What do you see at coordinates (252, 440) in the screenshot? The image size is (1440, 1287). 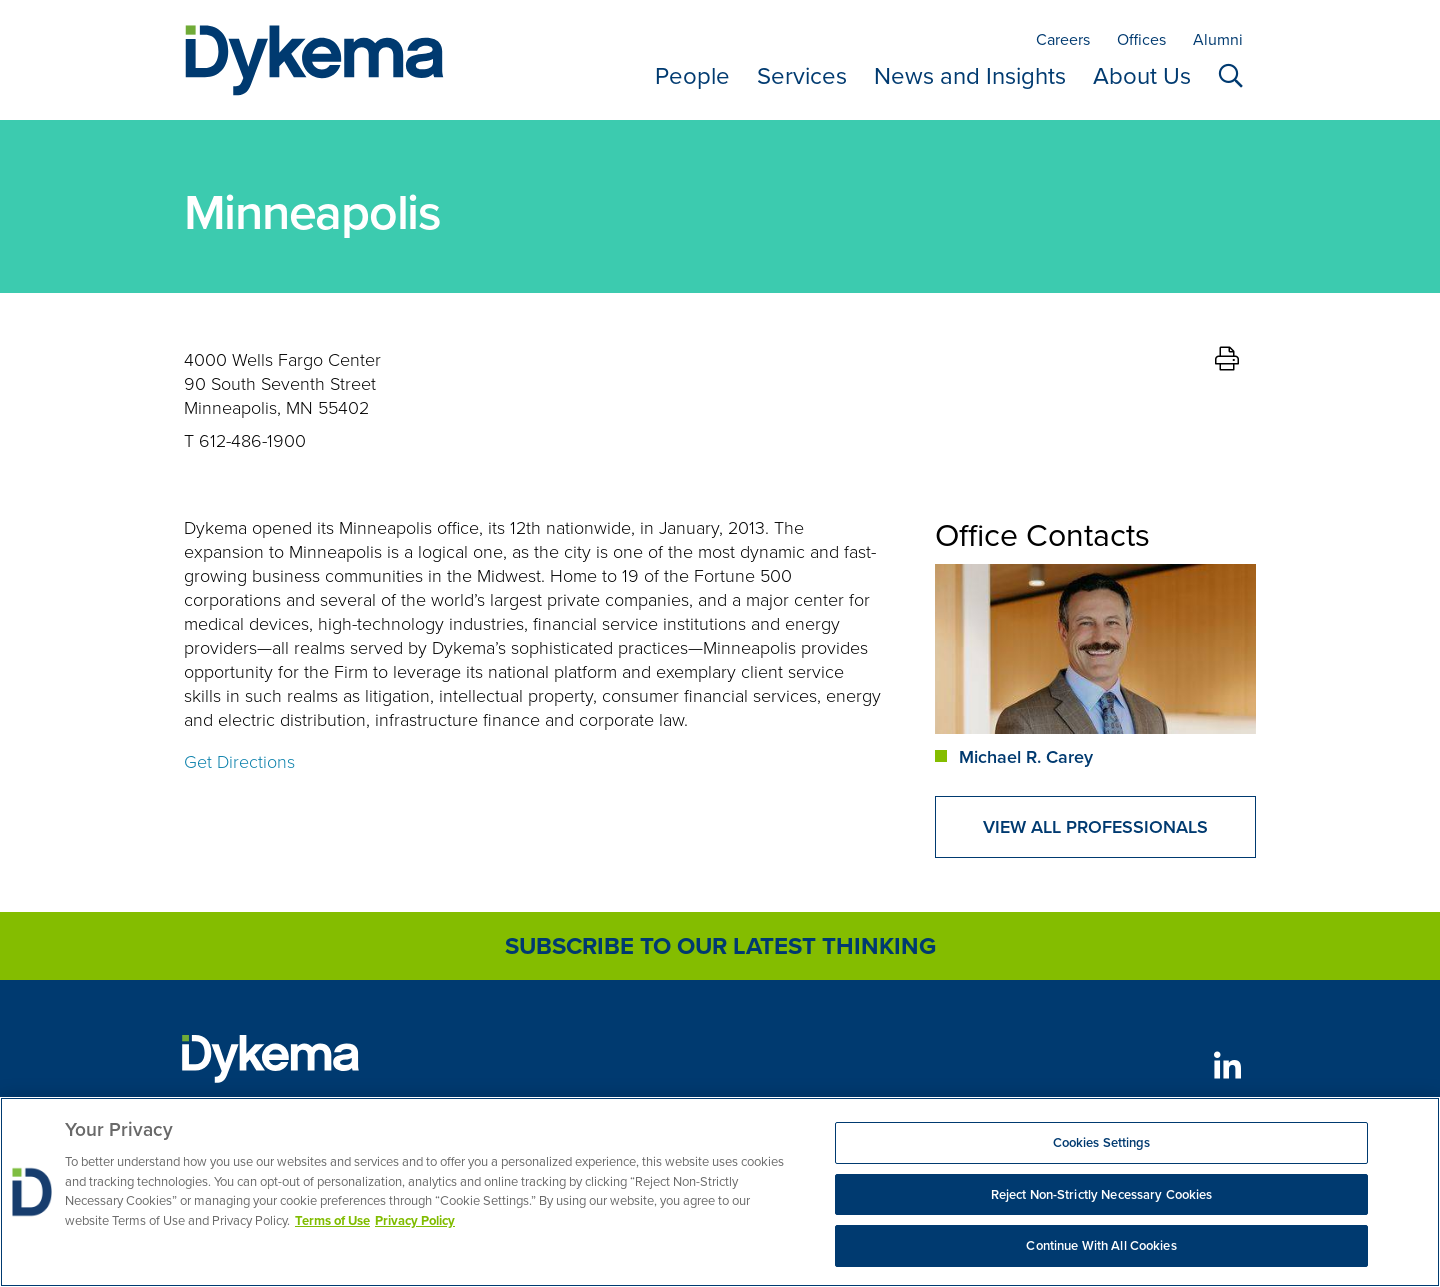 I see `612-486-1900` at bounding box center [252, 440].